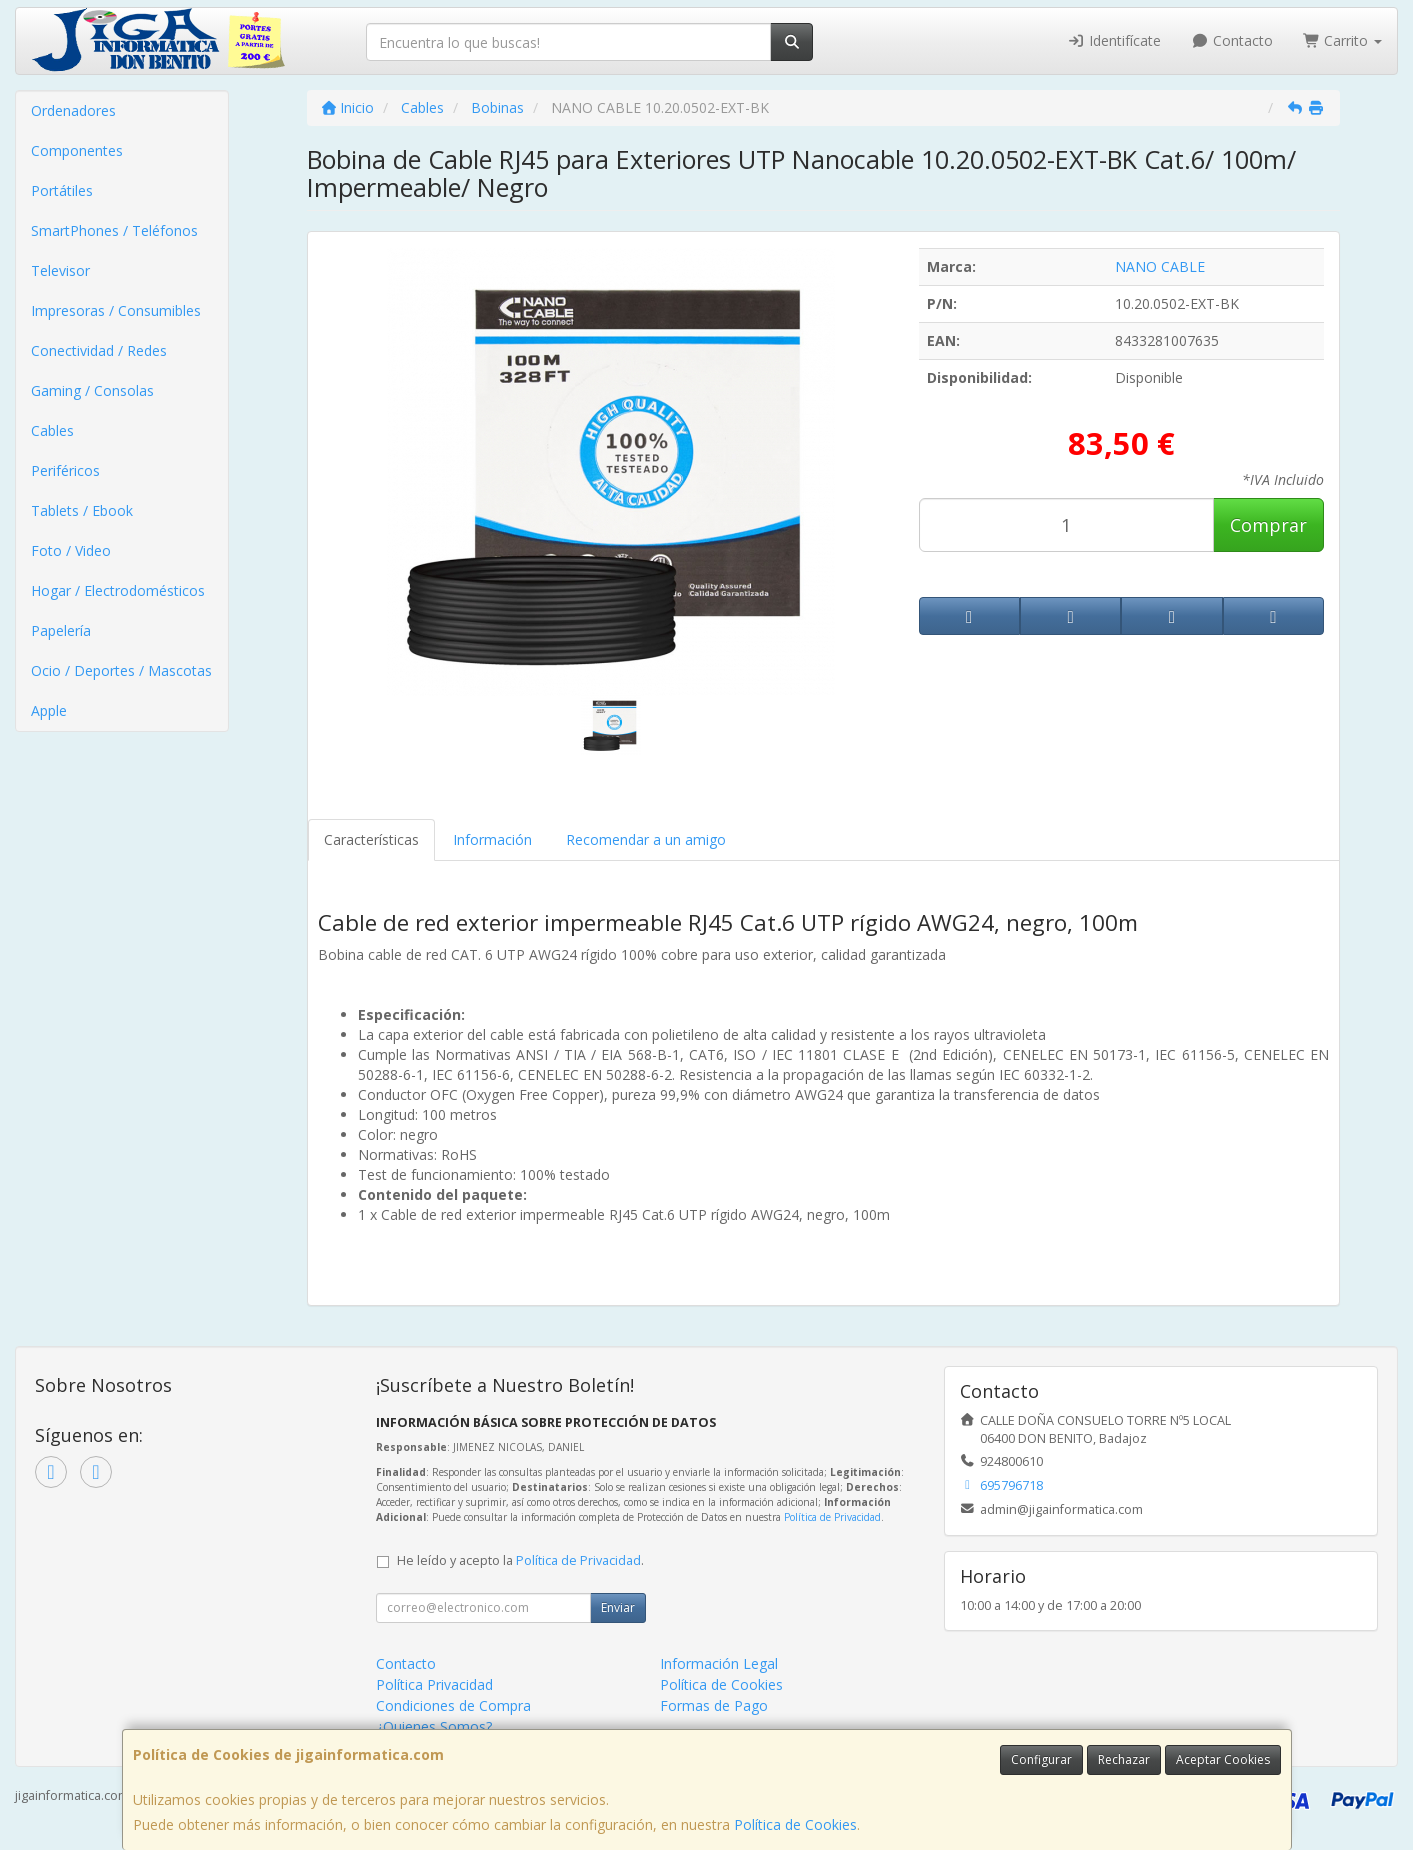 This screenshot has height=1850, width=1413. I want to click on Portátiles, so click(62, 190).